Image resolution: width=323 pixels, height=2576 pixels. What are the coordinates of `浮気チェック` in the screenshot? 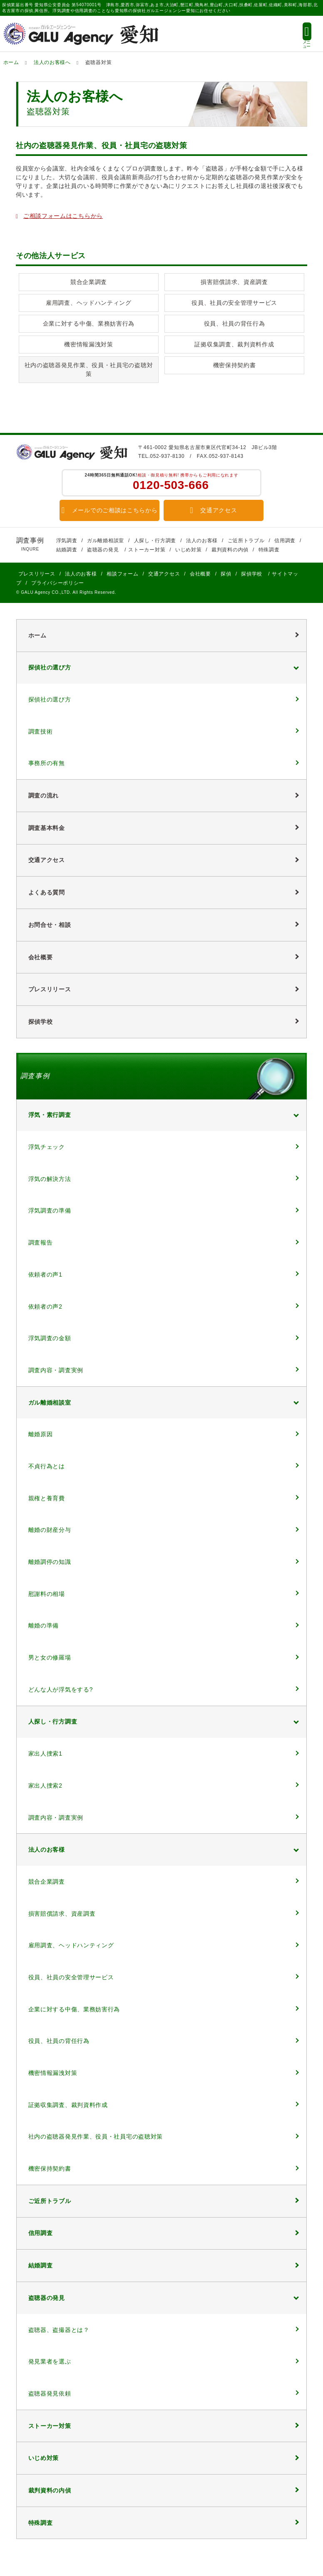 It's located at (46, 1147).